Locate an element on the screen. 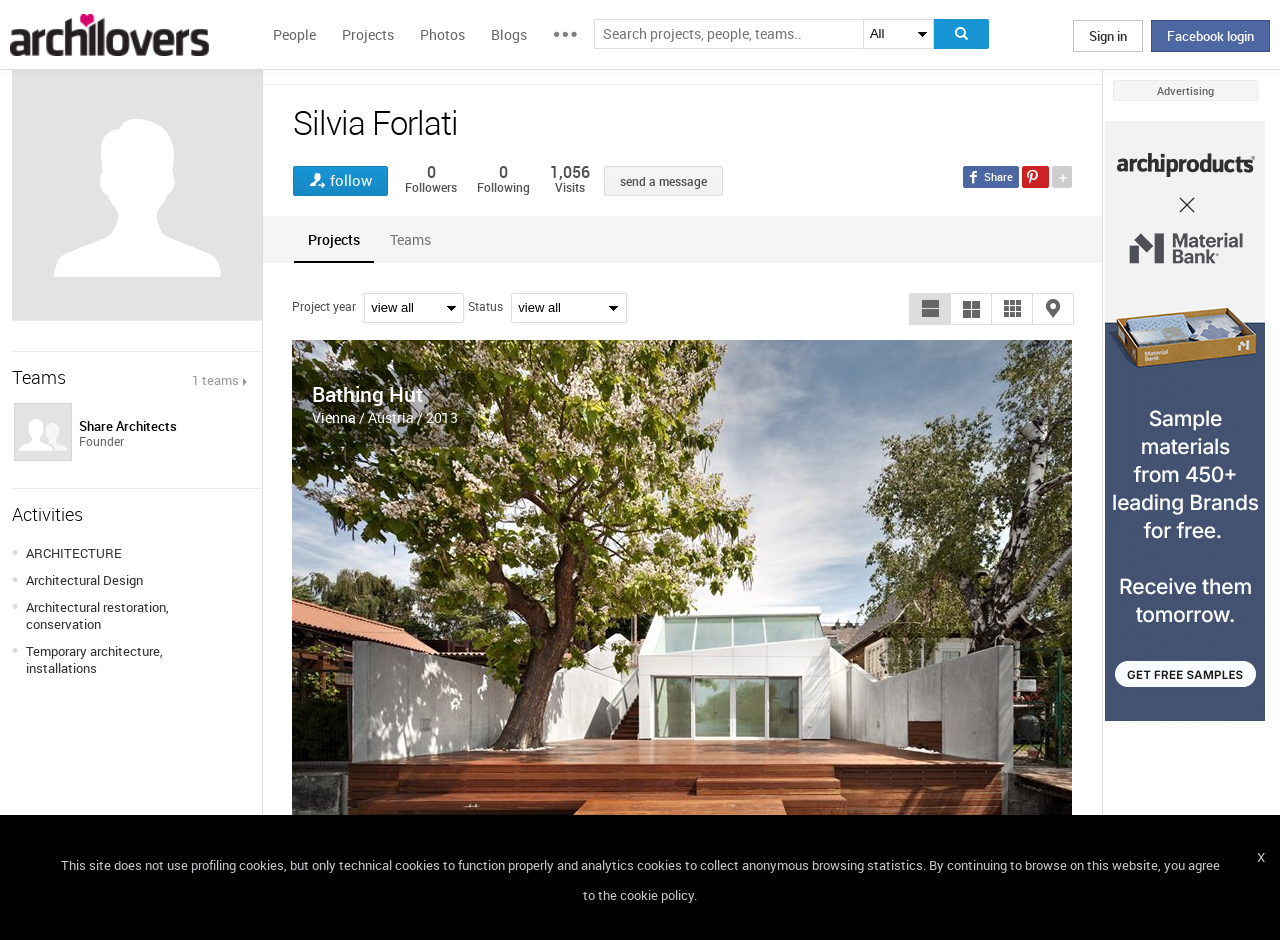 The height and width of the screenshot is (940, 1280). ARCHITECTURE is located at coordinates (74, 553).